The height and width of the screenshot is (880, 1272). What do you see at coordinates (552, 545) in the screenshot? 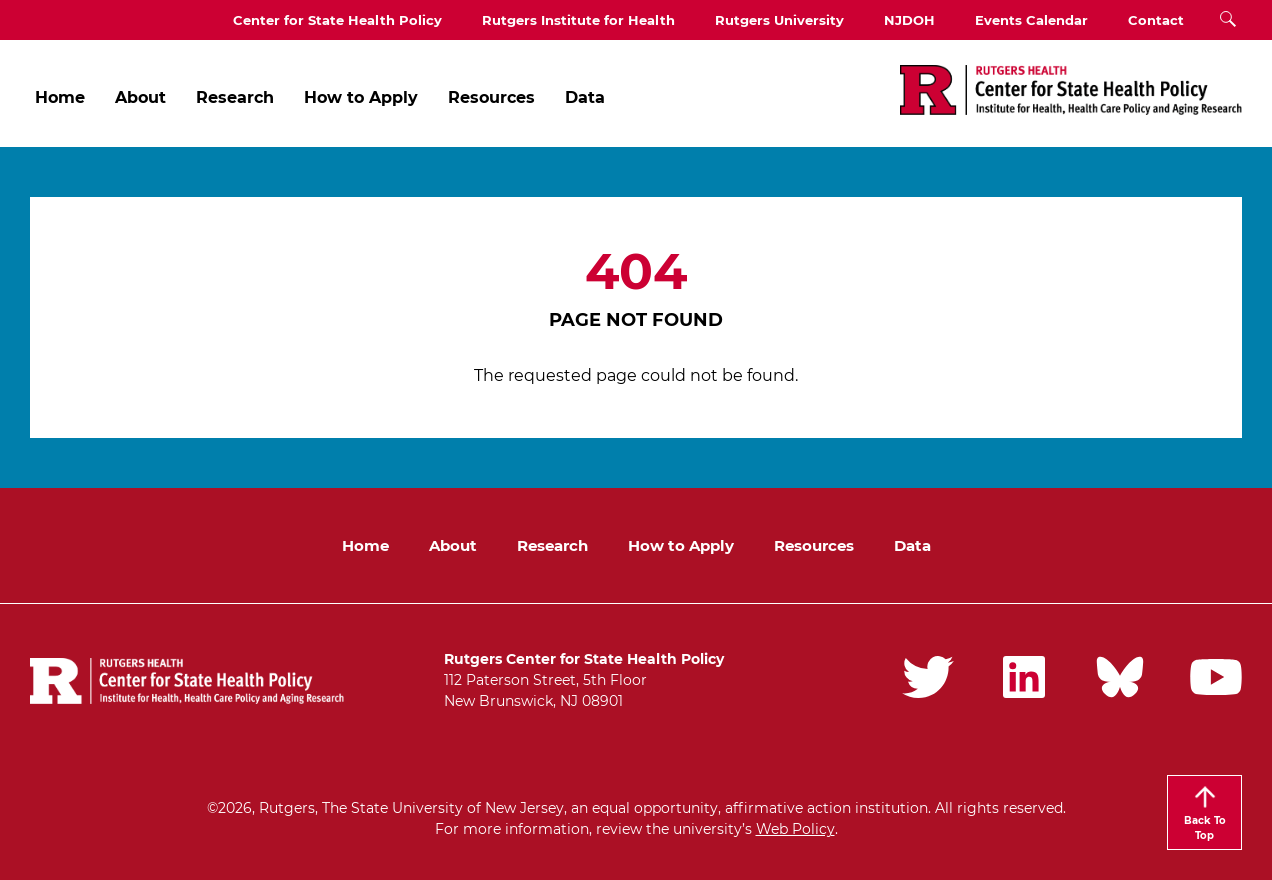
I see `Research` at bounding box center [552, 545].